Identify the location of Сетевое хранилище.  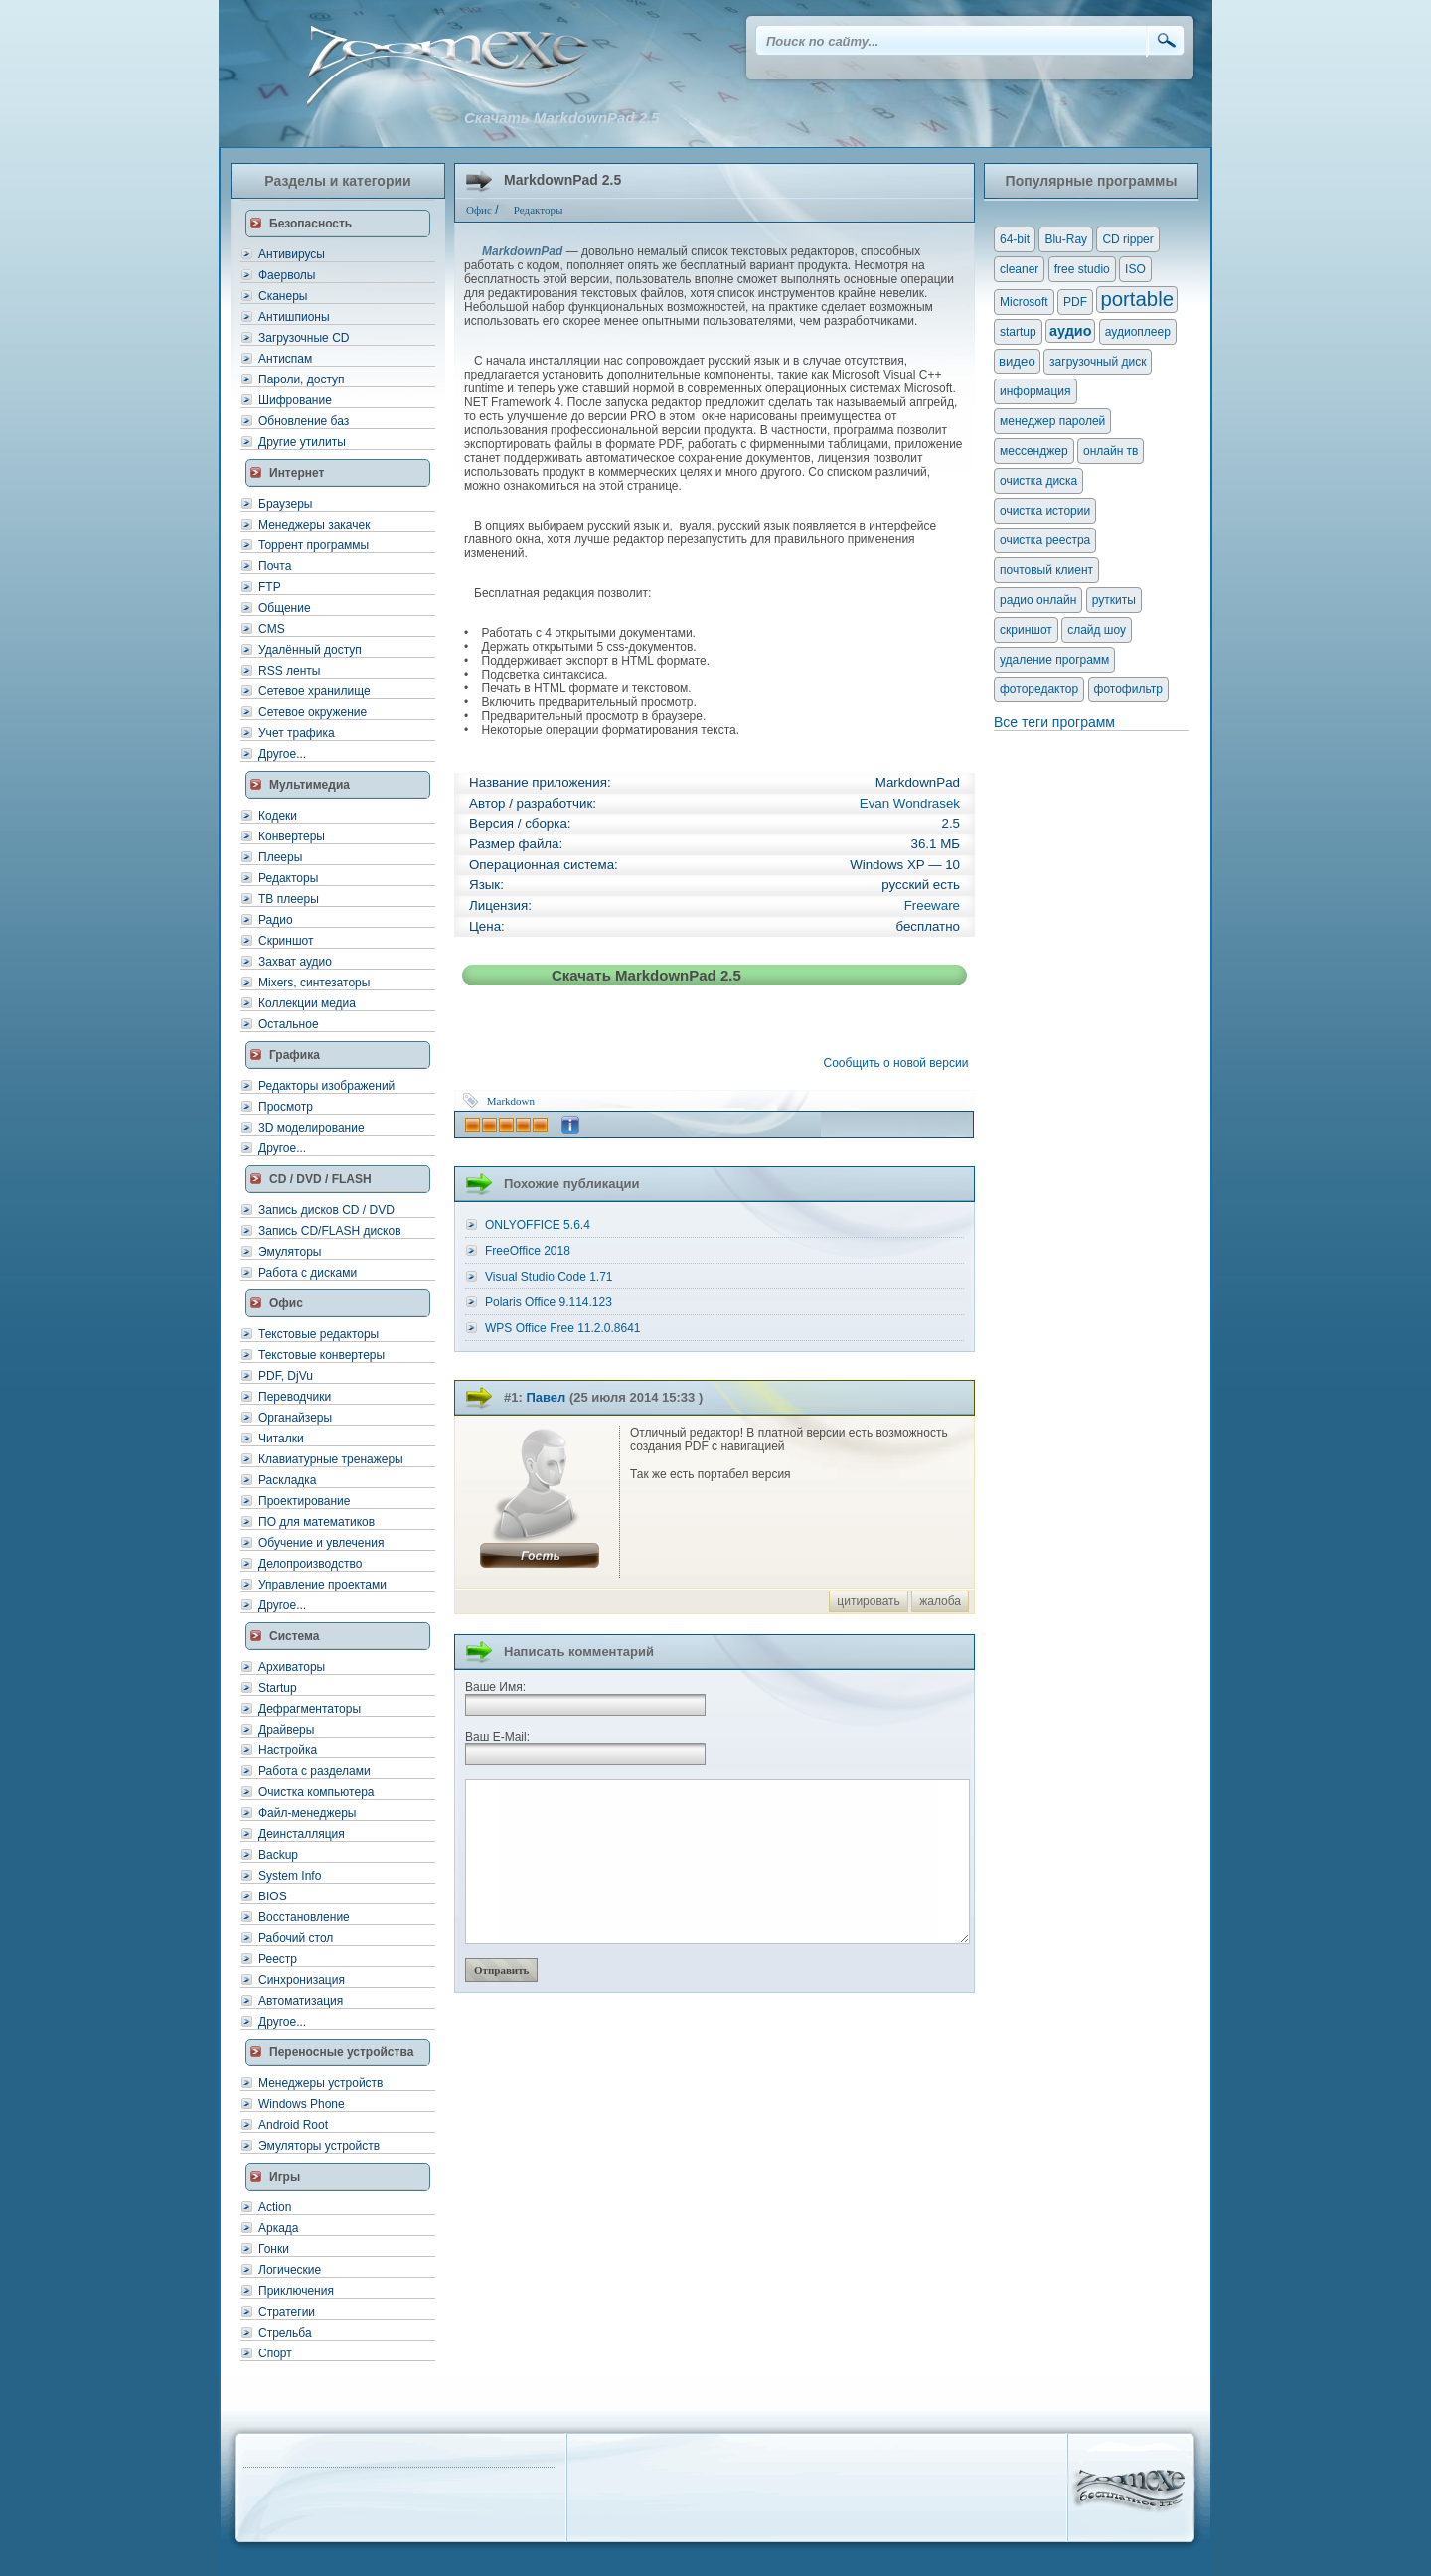
(314, 691).